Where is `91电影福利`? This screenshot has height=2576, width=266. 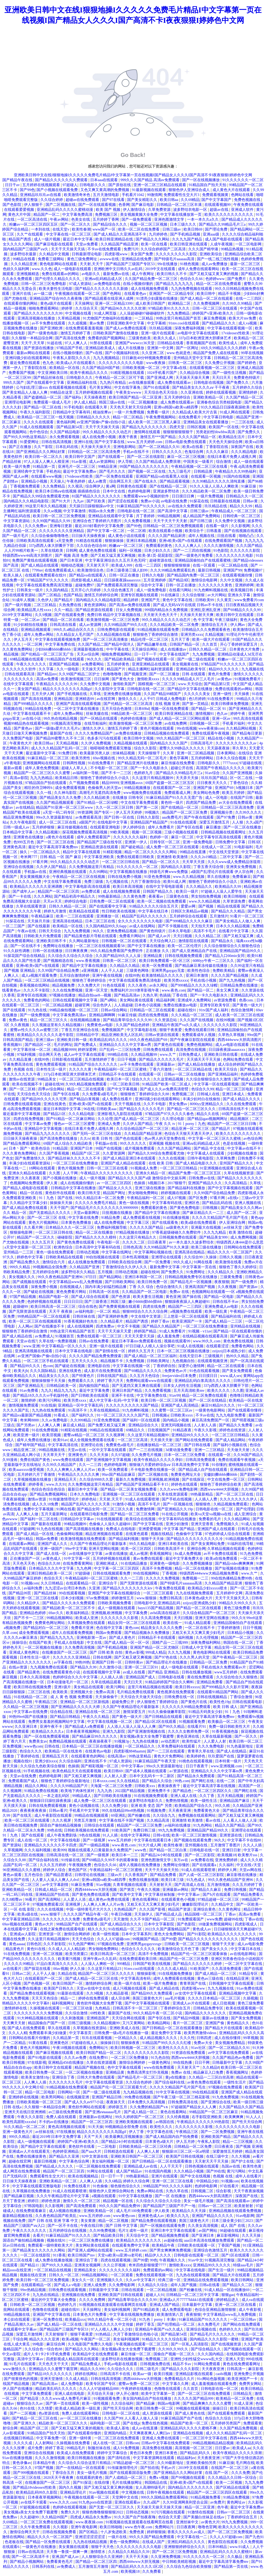 91电影福利 is located at coordinates (244, 847).